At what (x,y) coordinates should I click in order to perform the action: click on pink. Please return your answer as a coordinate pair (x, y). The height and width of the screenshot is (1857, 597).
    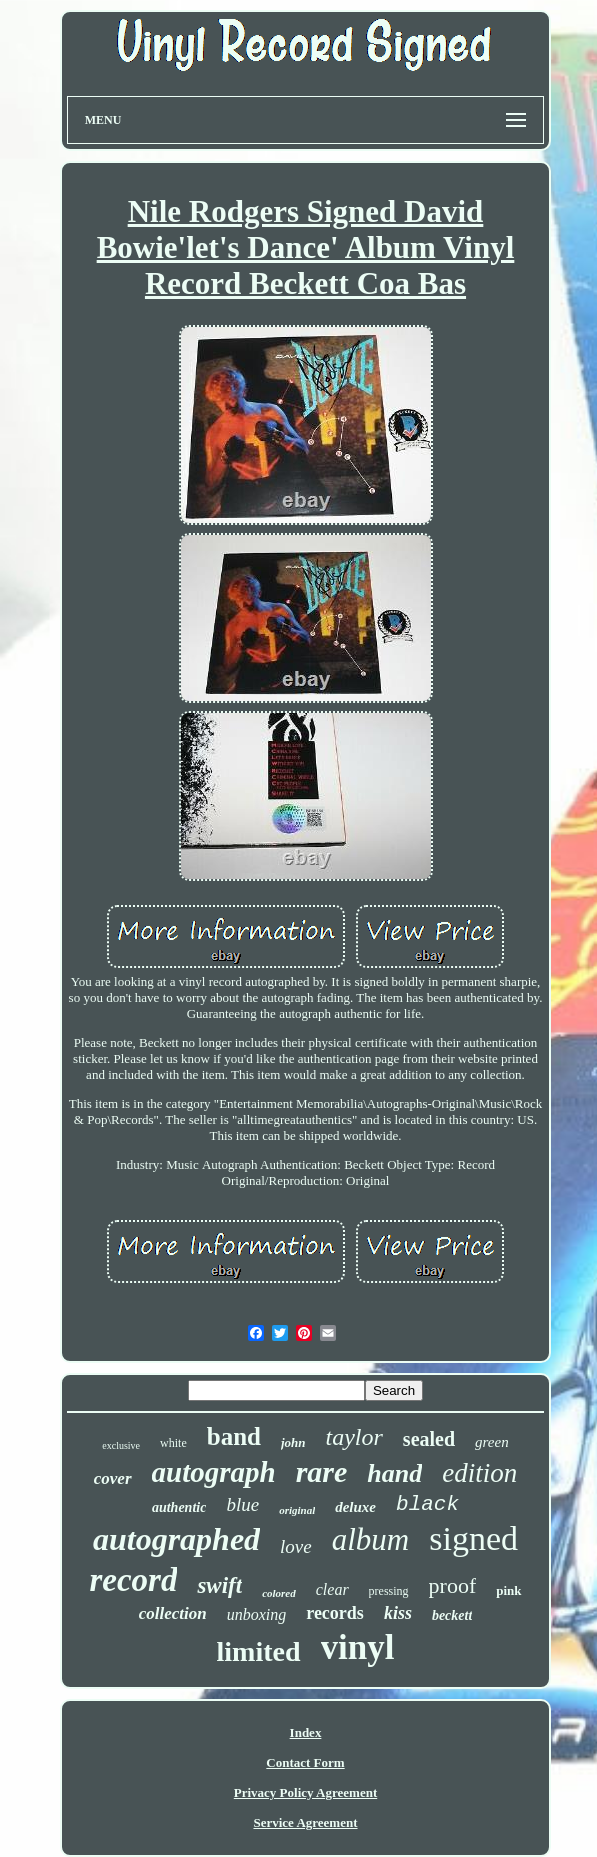
    Looking at the image, I should click on (508, 1590).